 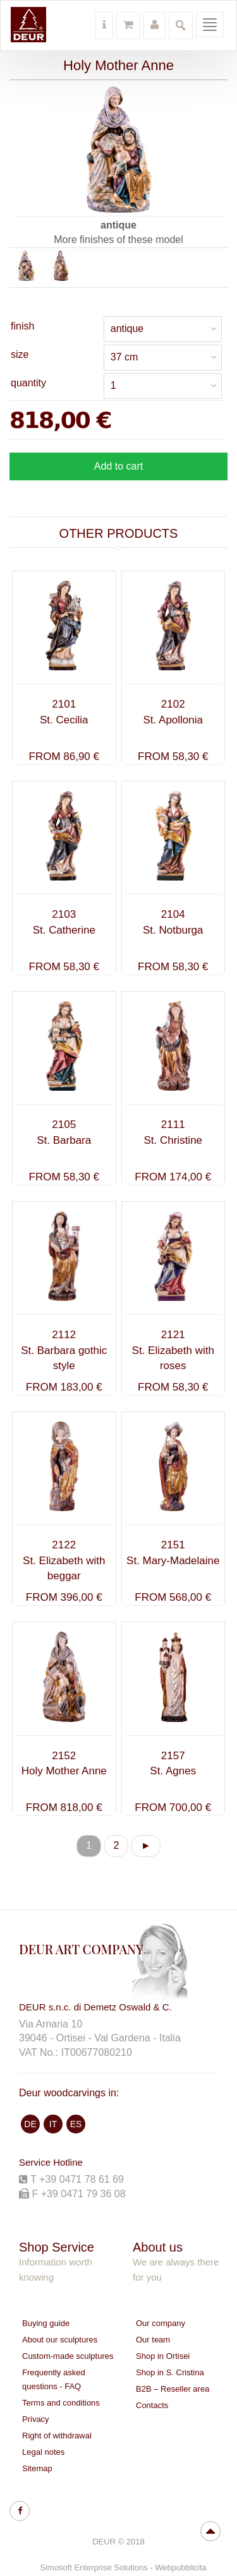 I want to click on Our team, so click(x=153, y=2339).